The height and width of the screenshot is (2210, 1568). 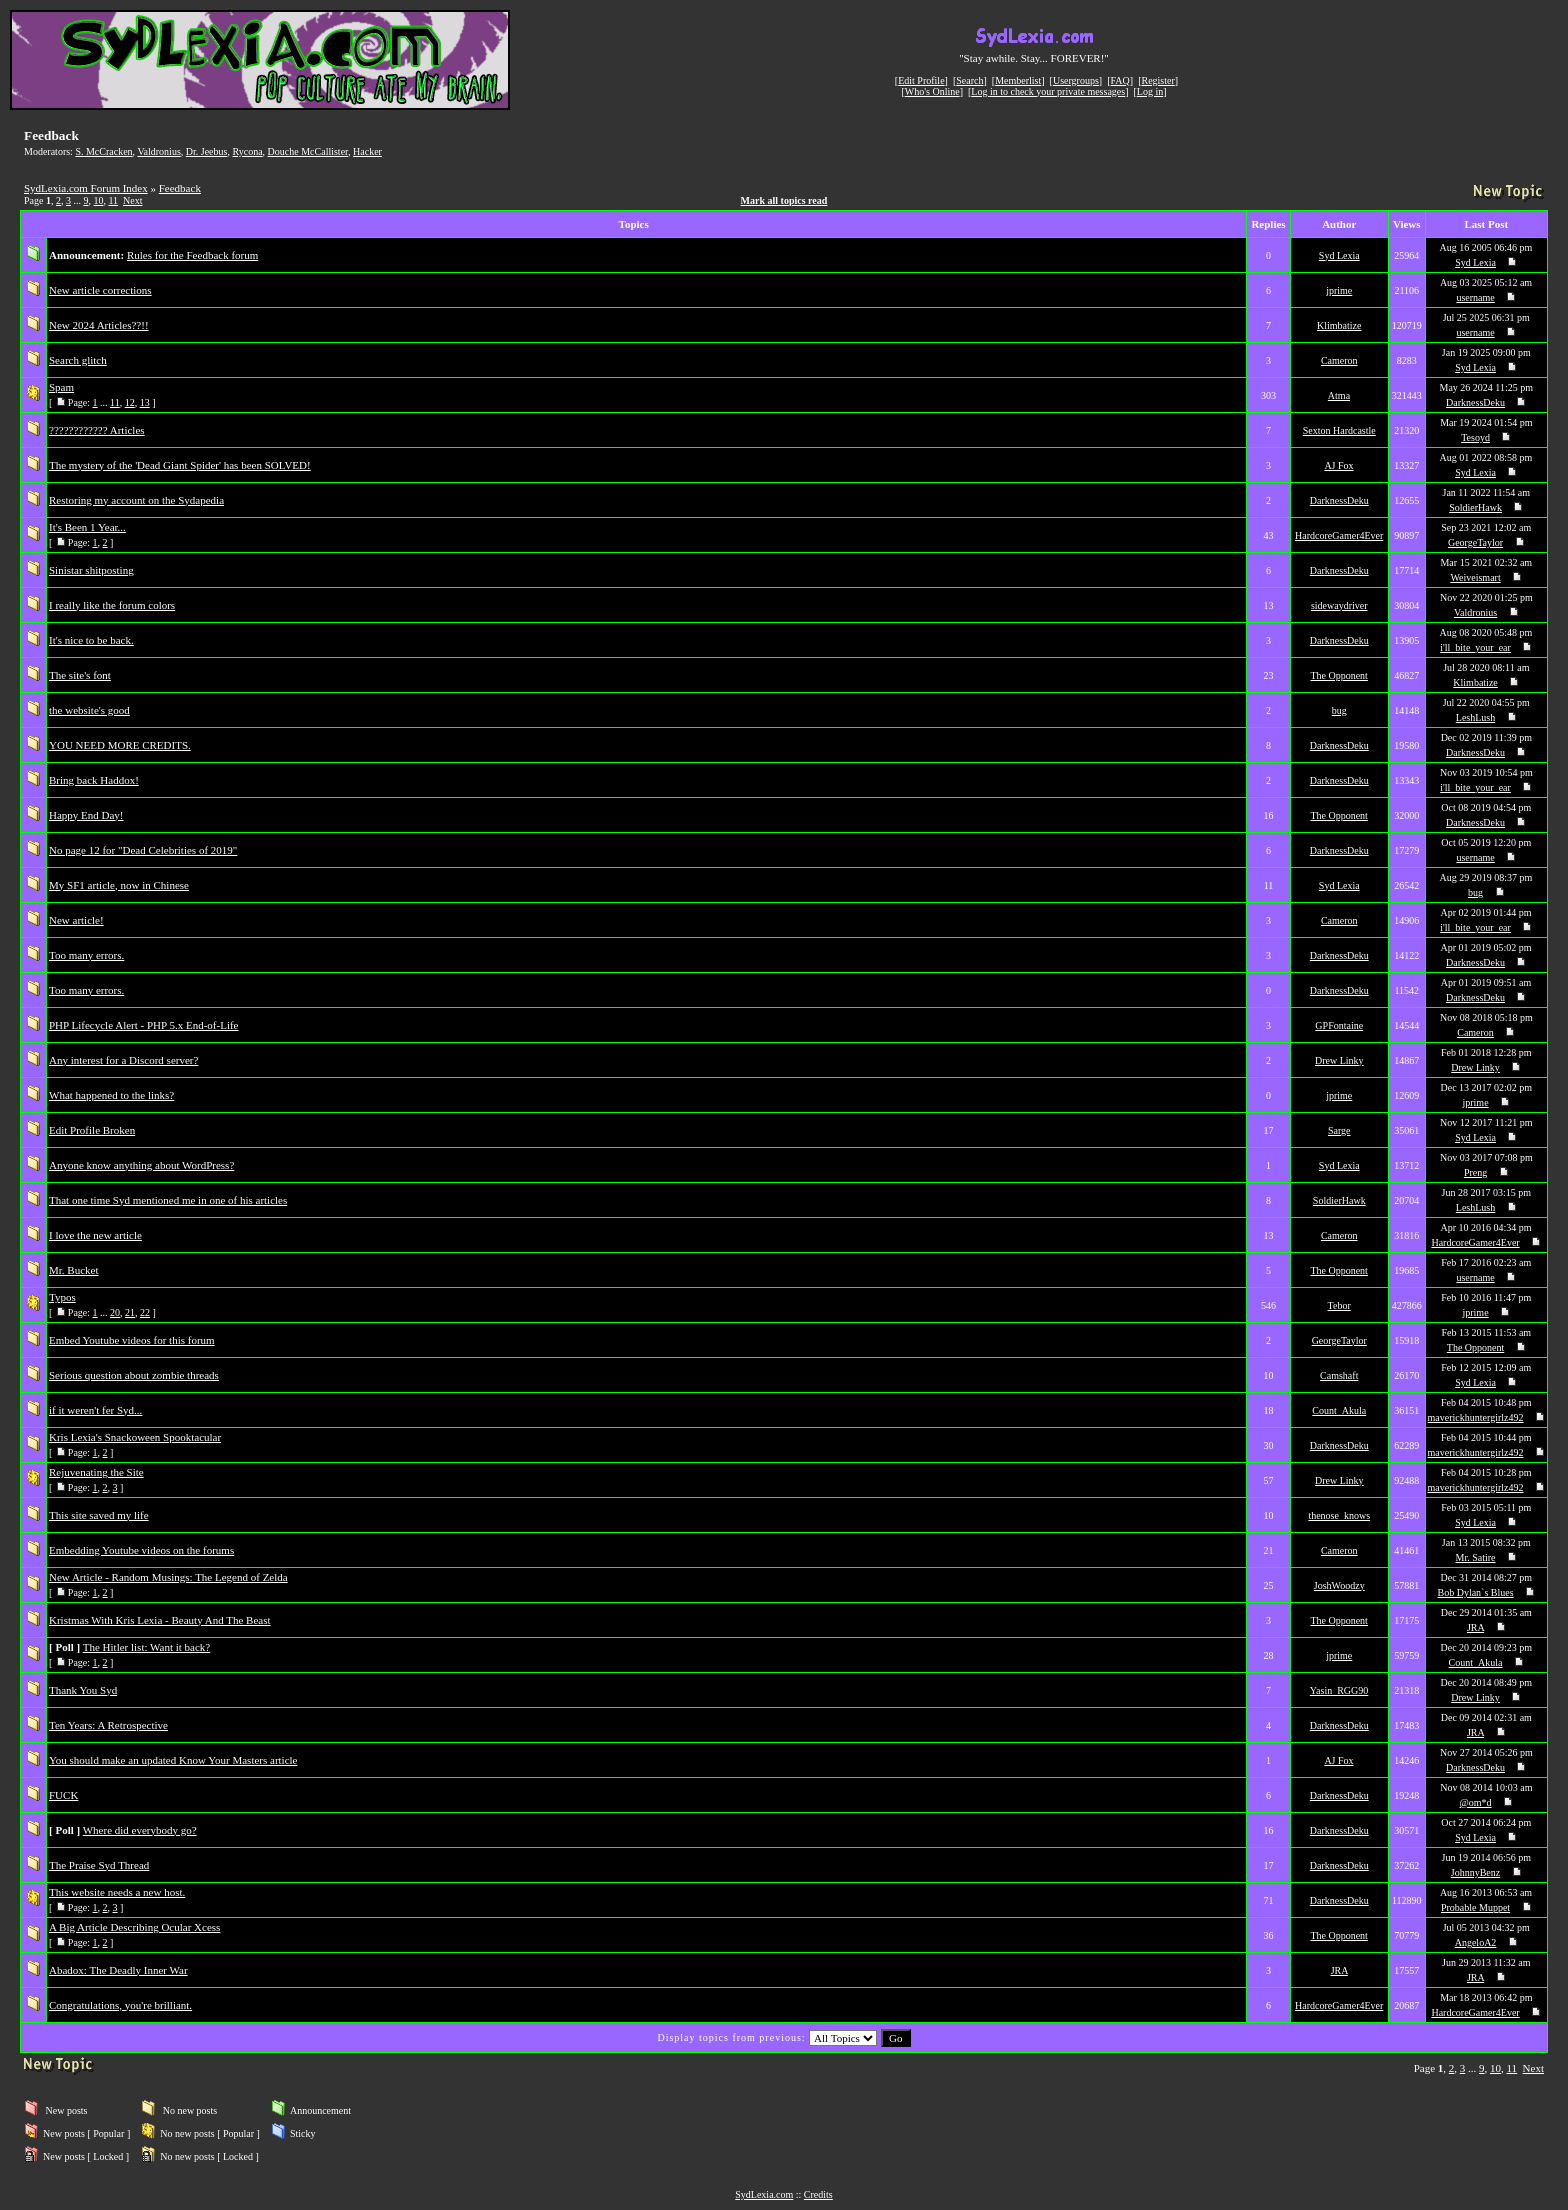 What do you see at coordinates (1475, 297) in the screenshot?
I see `username` at bounding box center [1475, 297].